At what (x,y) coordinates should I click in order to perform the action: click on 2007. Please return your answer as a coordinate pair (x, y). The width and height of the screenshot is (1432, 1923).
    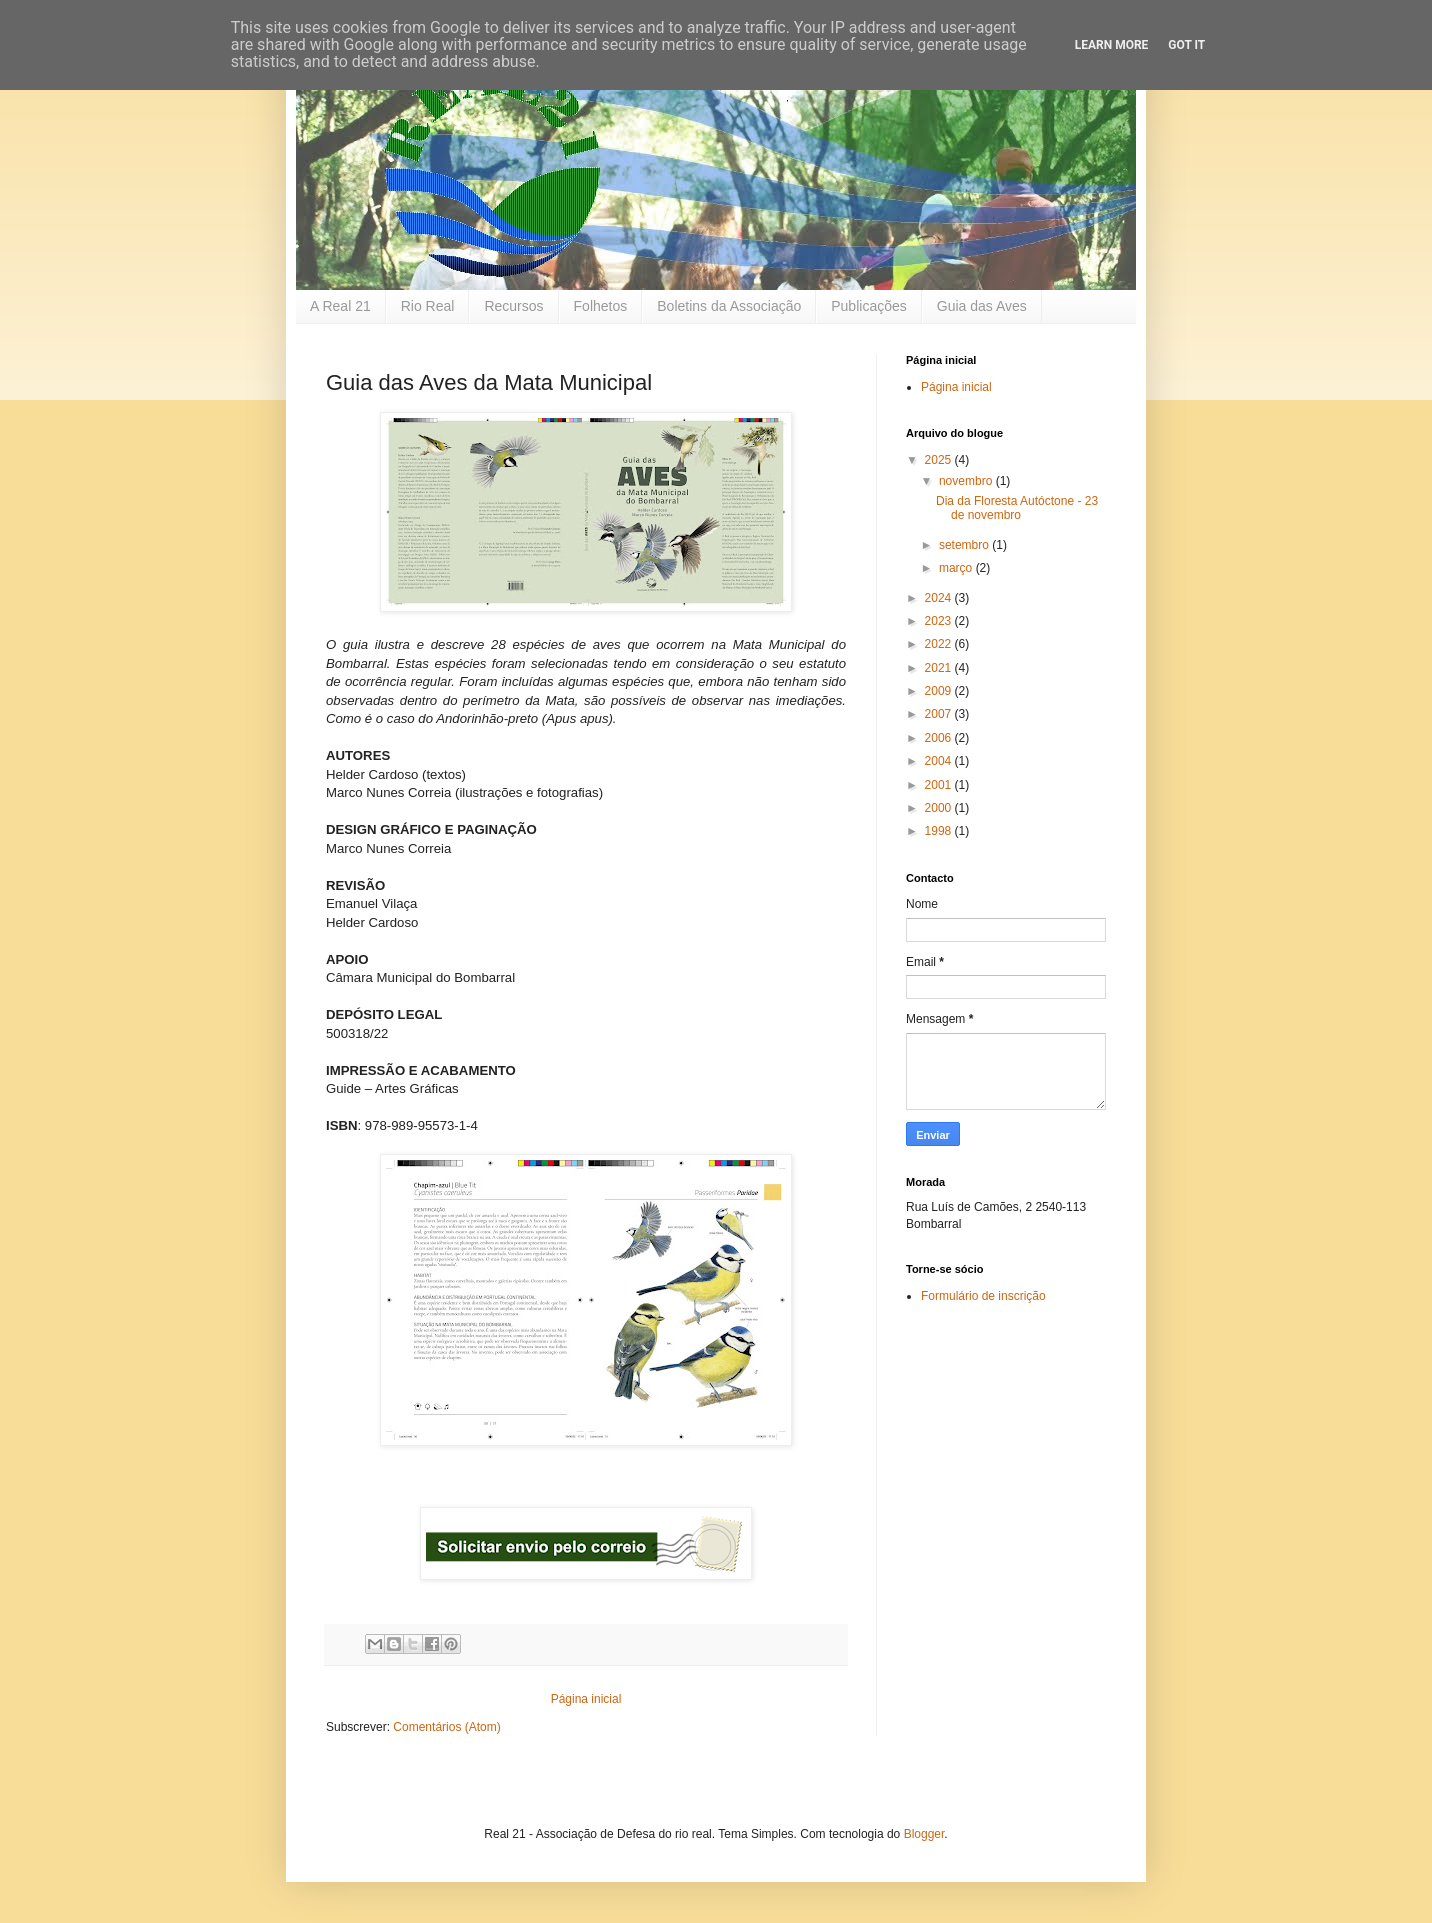
    Looking at the image, I should click on (940, 714).